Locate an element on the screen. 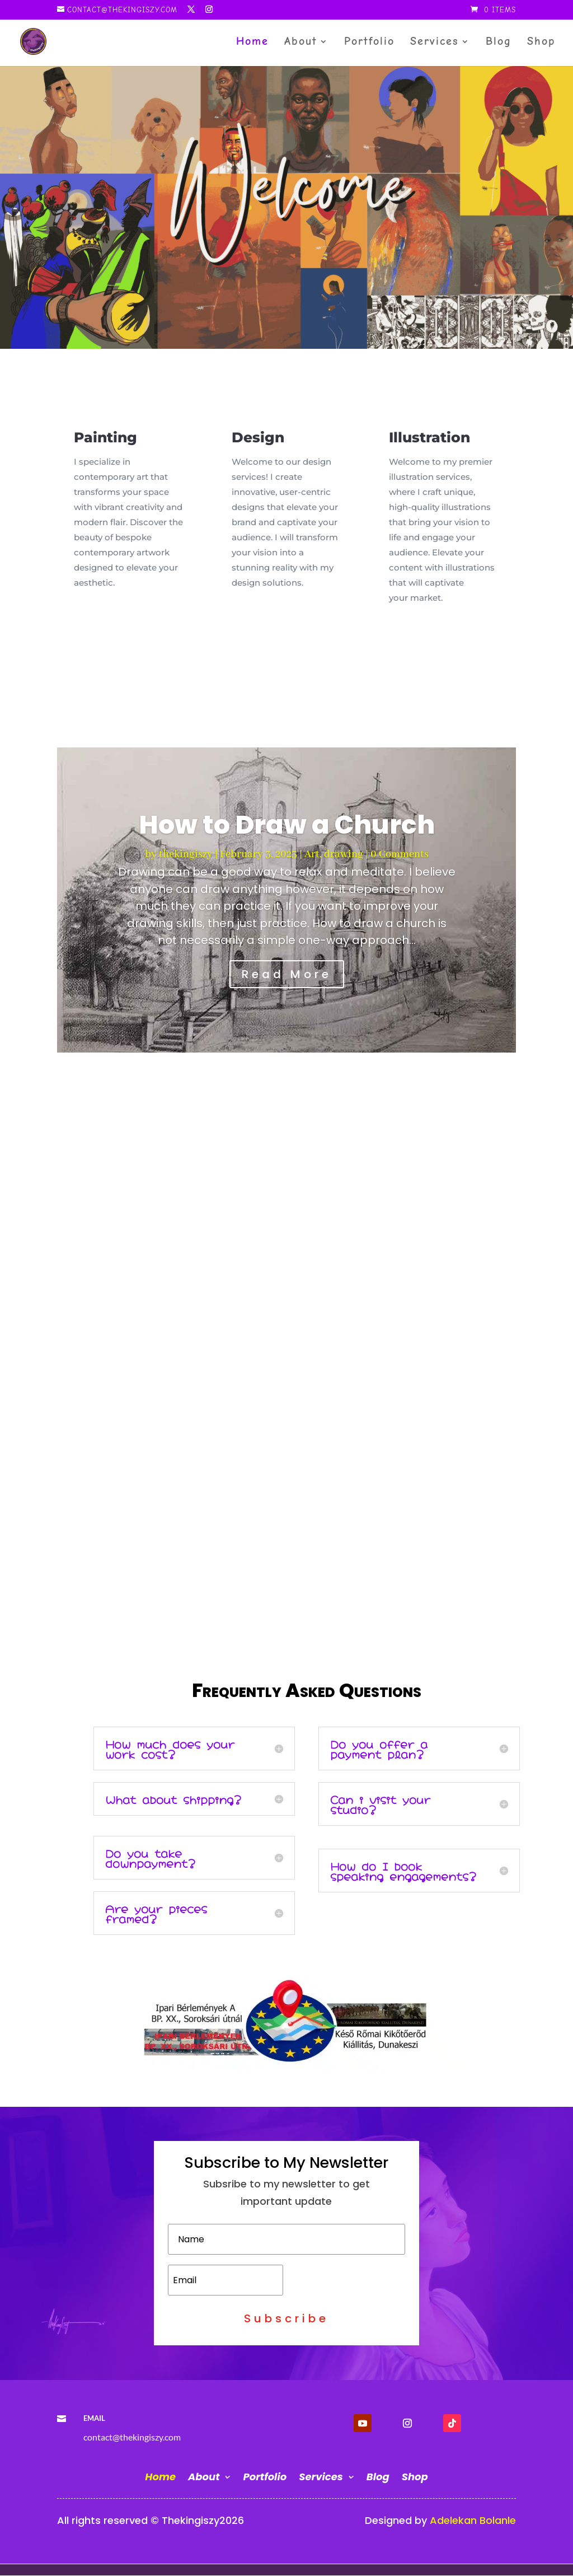 This screenshot has height=2576, width=573. About is located at coordinates (300, 43).